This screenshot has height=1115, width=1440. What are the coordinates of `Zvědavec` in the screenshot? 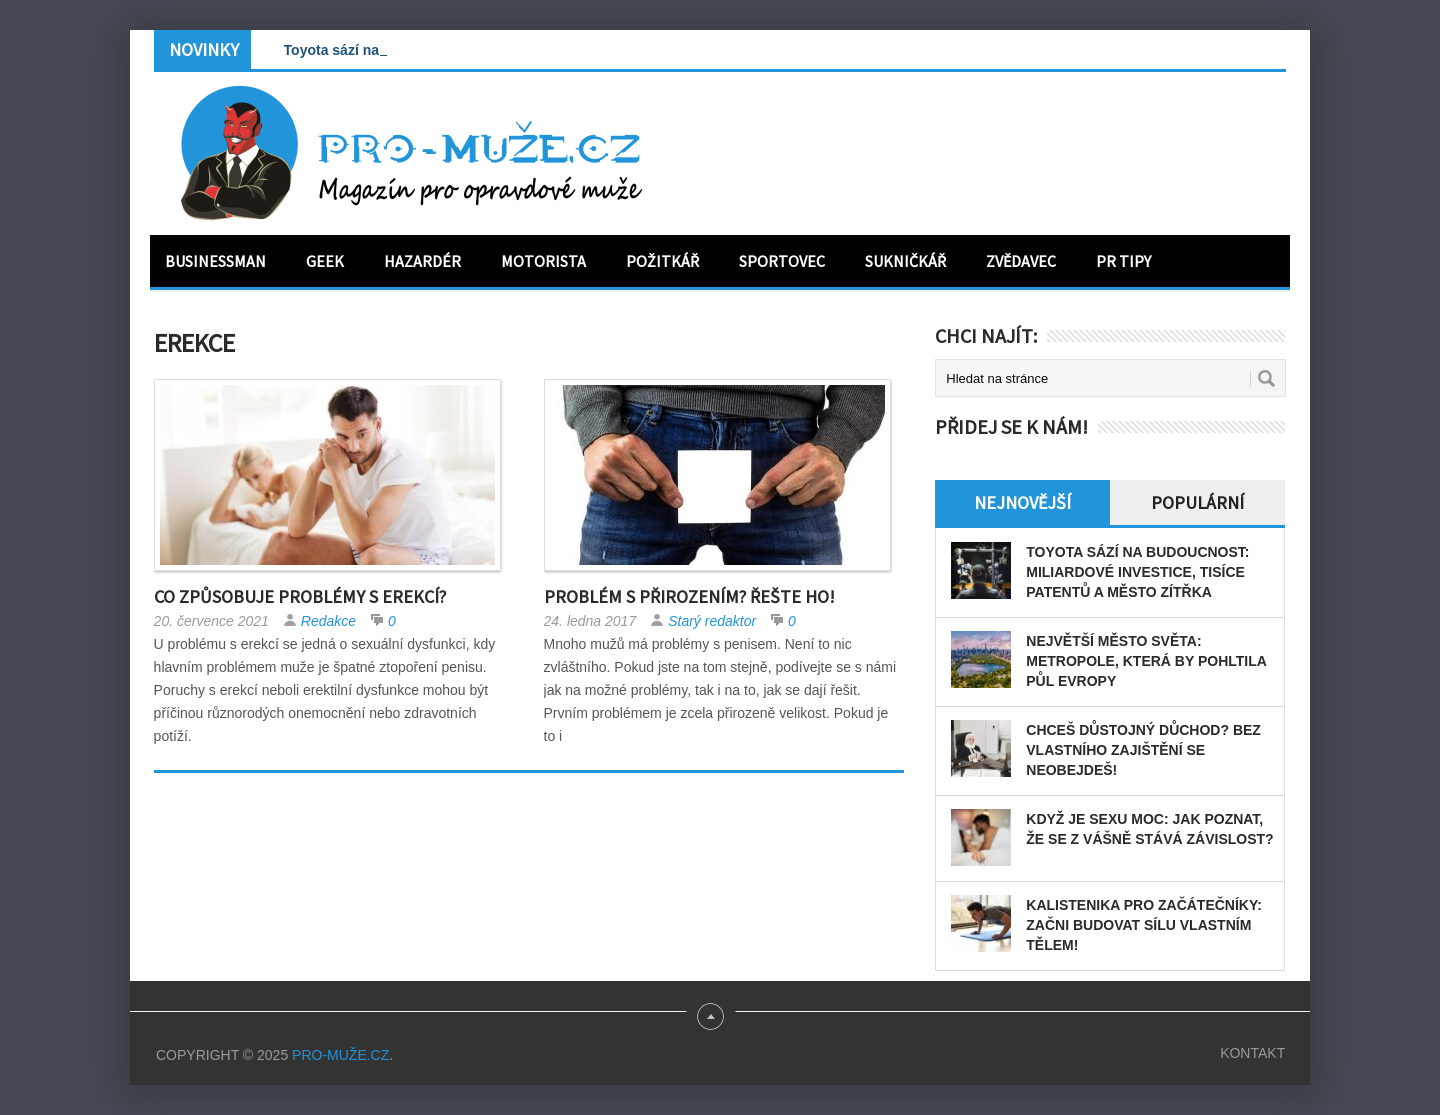 It's located at (1021, 261).